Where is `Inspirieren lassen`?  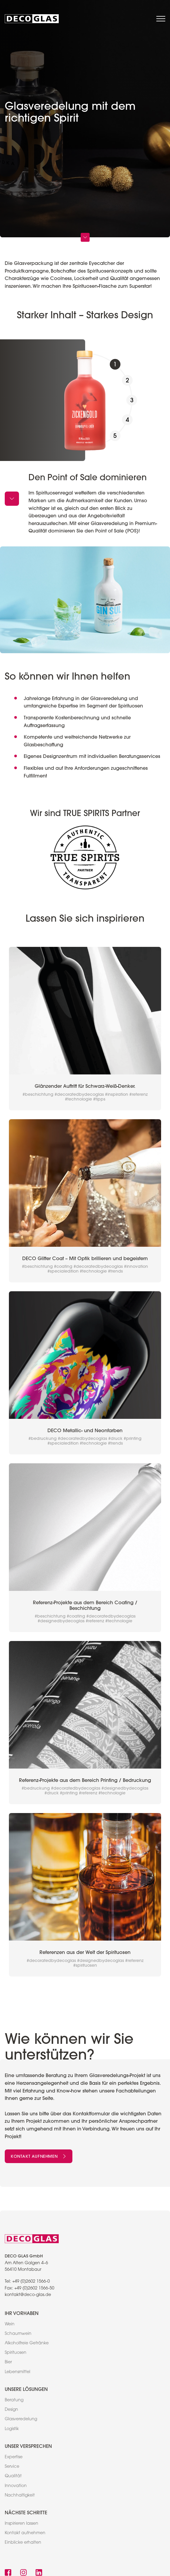 Inspirieren lassen is located at coordinates (21, 2524).